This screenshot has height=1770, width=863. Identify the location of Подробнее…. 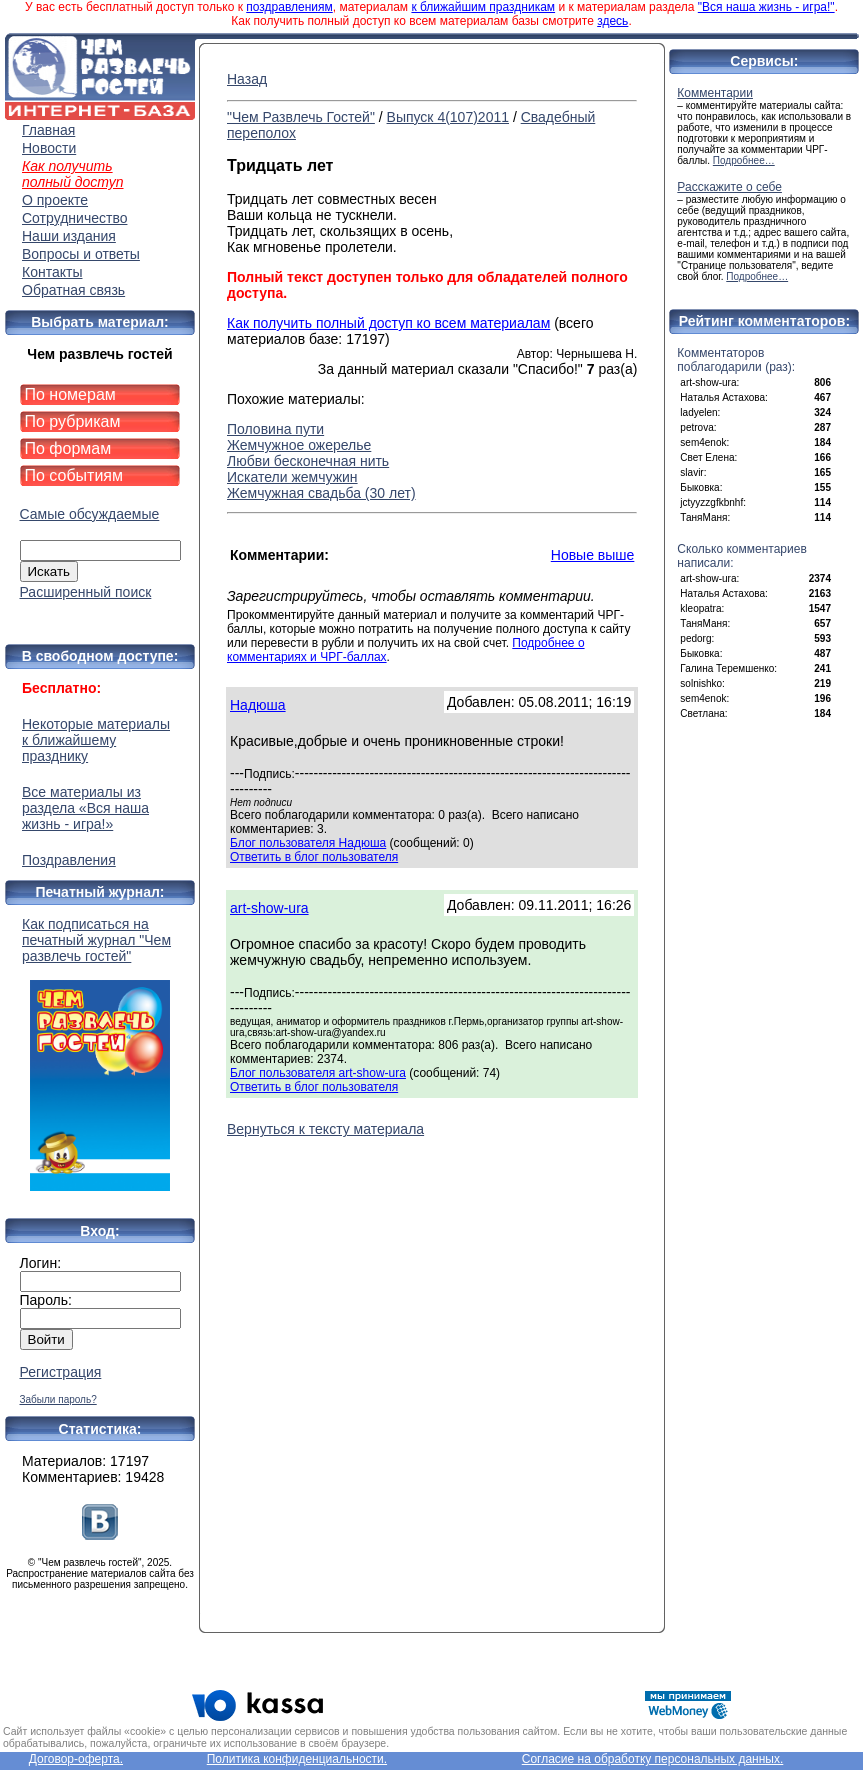
(744, 160).